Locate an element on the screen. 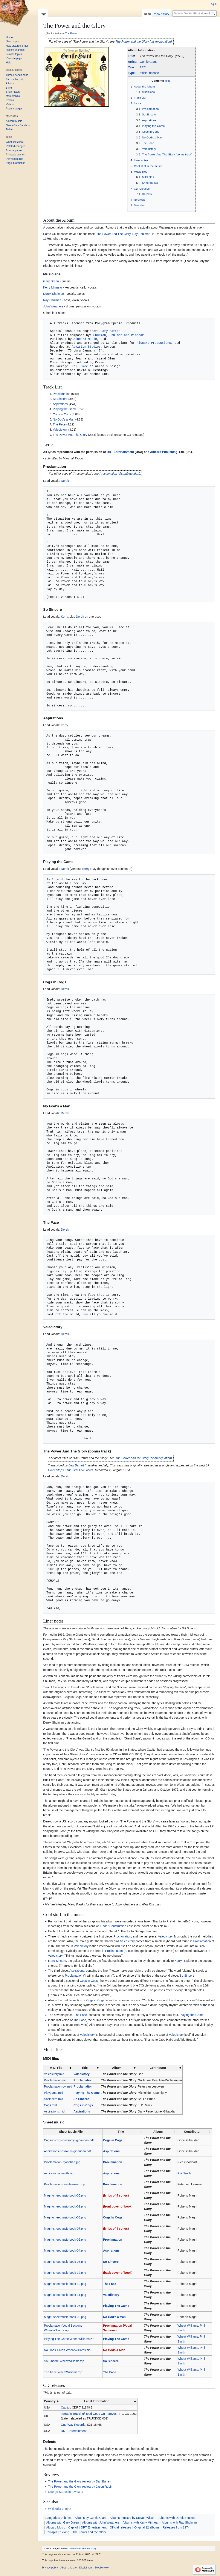 The width and height of the screenshot is (220, 2576). Proclamation-pvl.mid is located at coordinates (58, 2086).